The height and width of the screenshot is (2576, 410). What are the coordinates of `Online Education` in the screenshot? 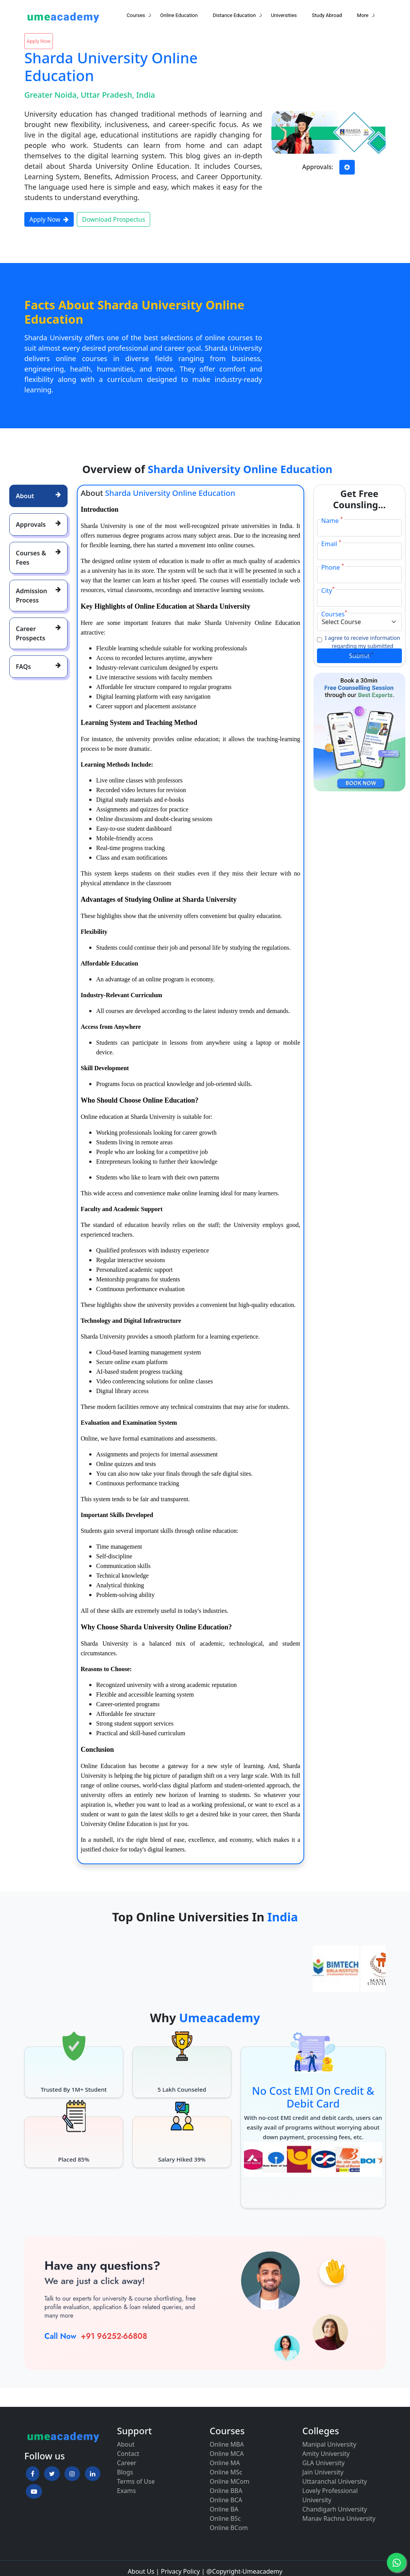 It's located at (179, 15).